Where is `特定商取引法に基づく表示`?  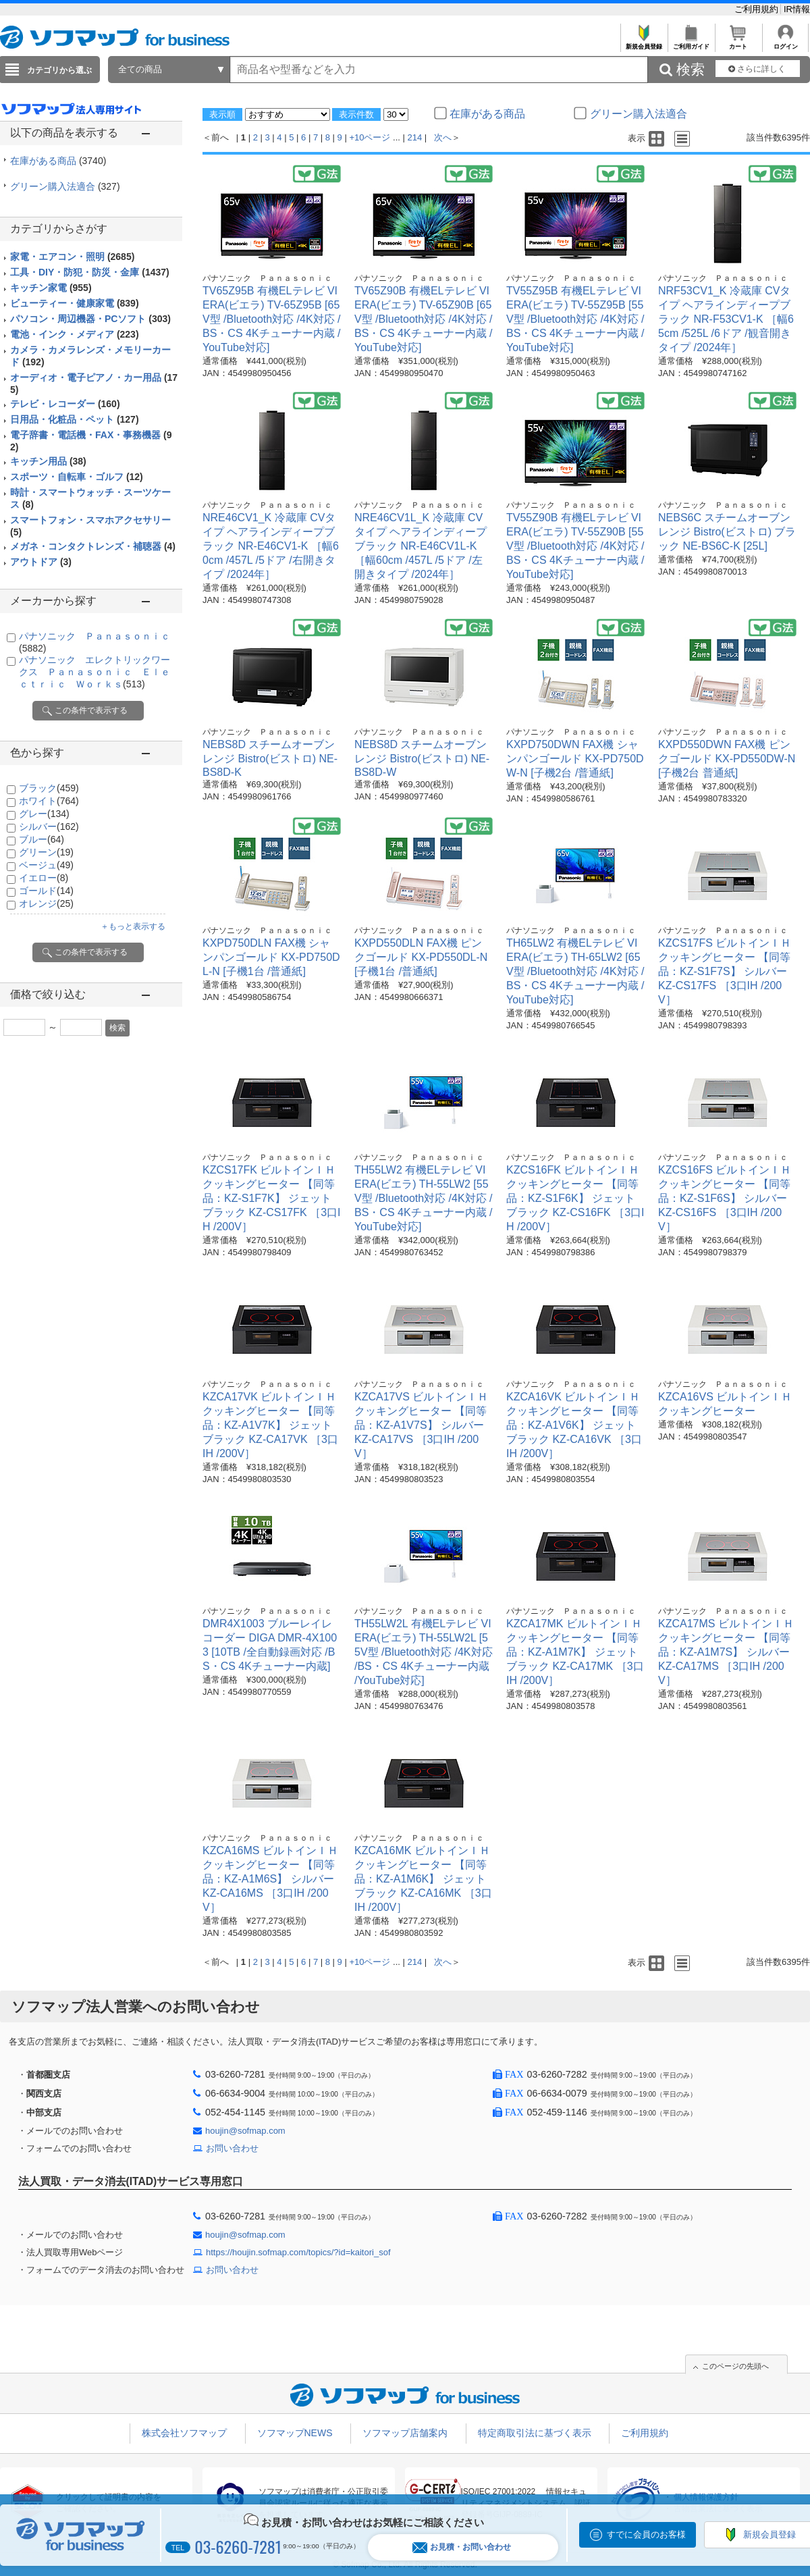 特定商取引法に基づく表示 is located at coordinates (534, 2432).